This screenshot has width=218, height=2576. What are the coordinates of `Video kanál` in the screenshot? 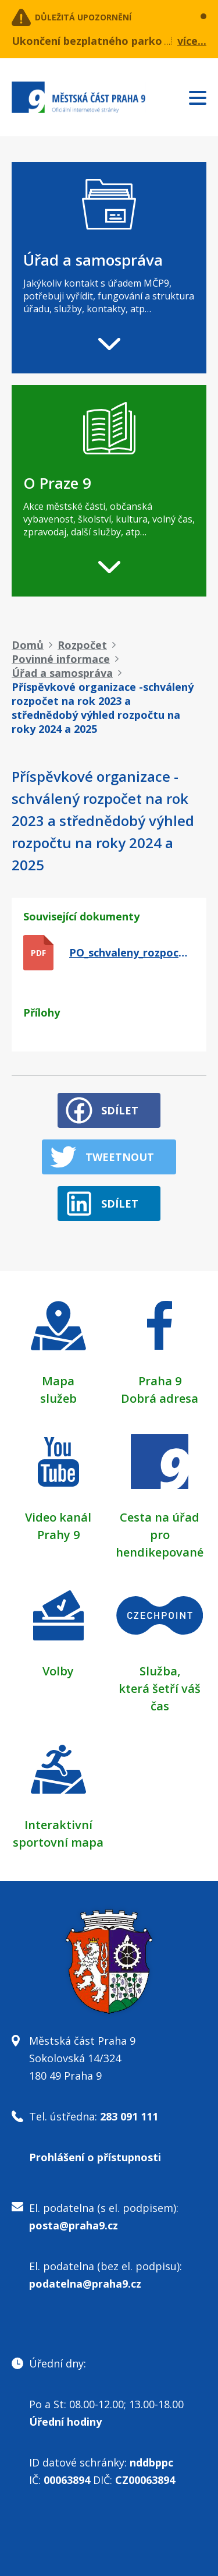 It's located at (58, 1517).